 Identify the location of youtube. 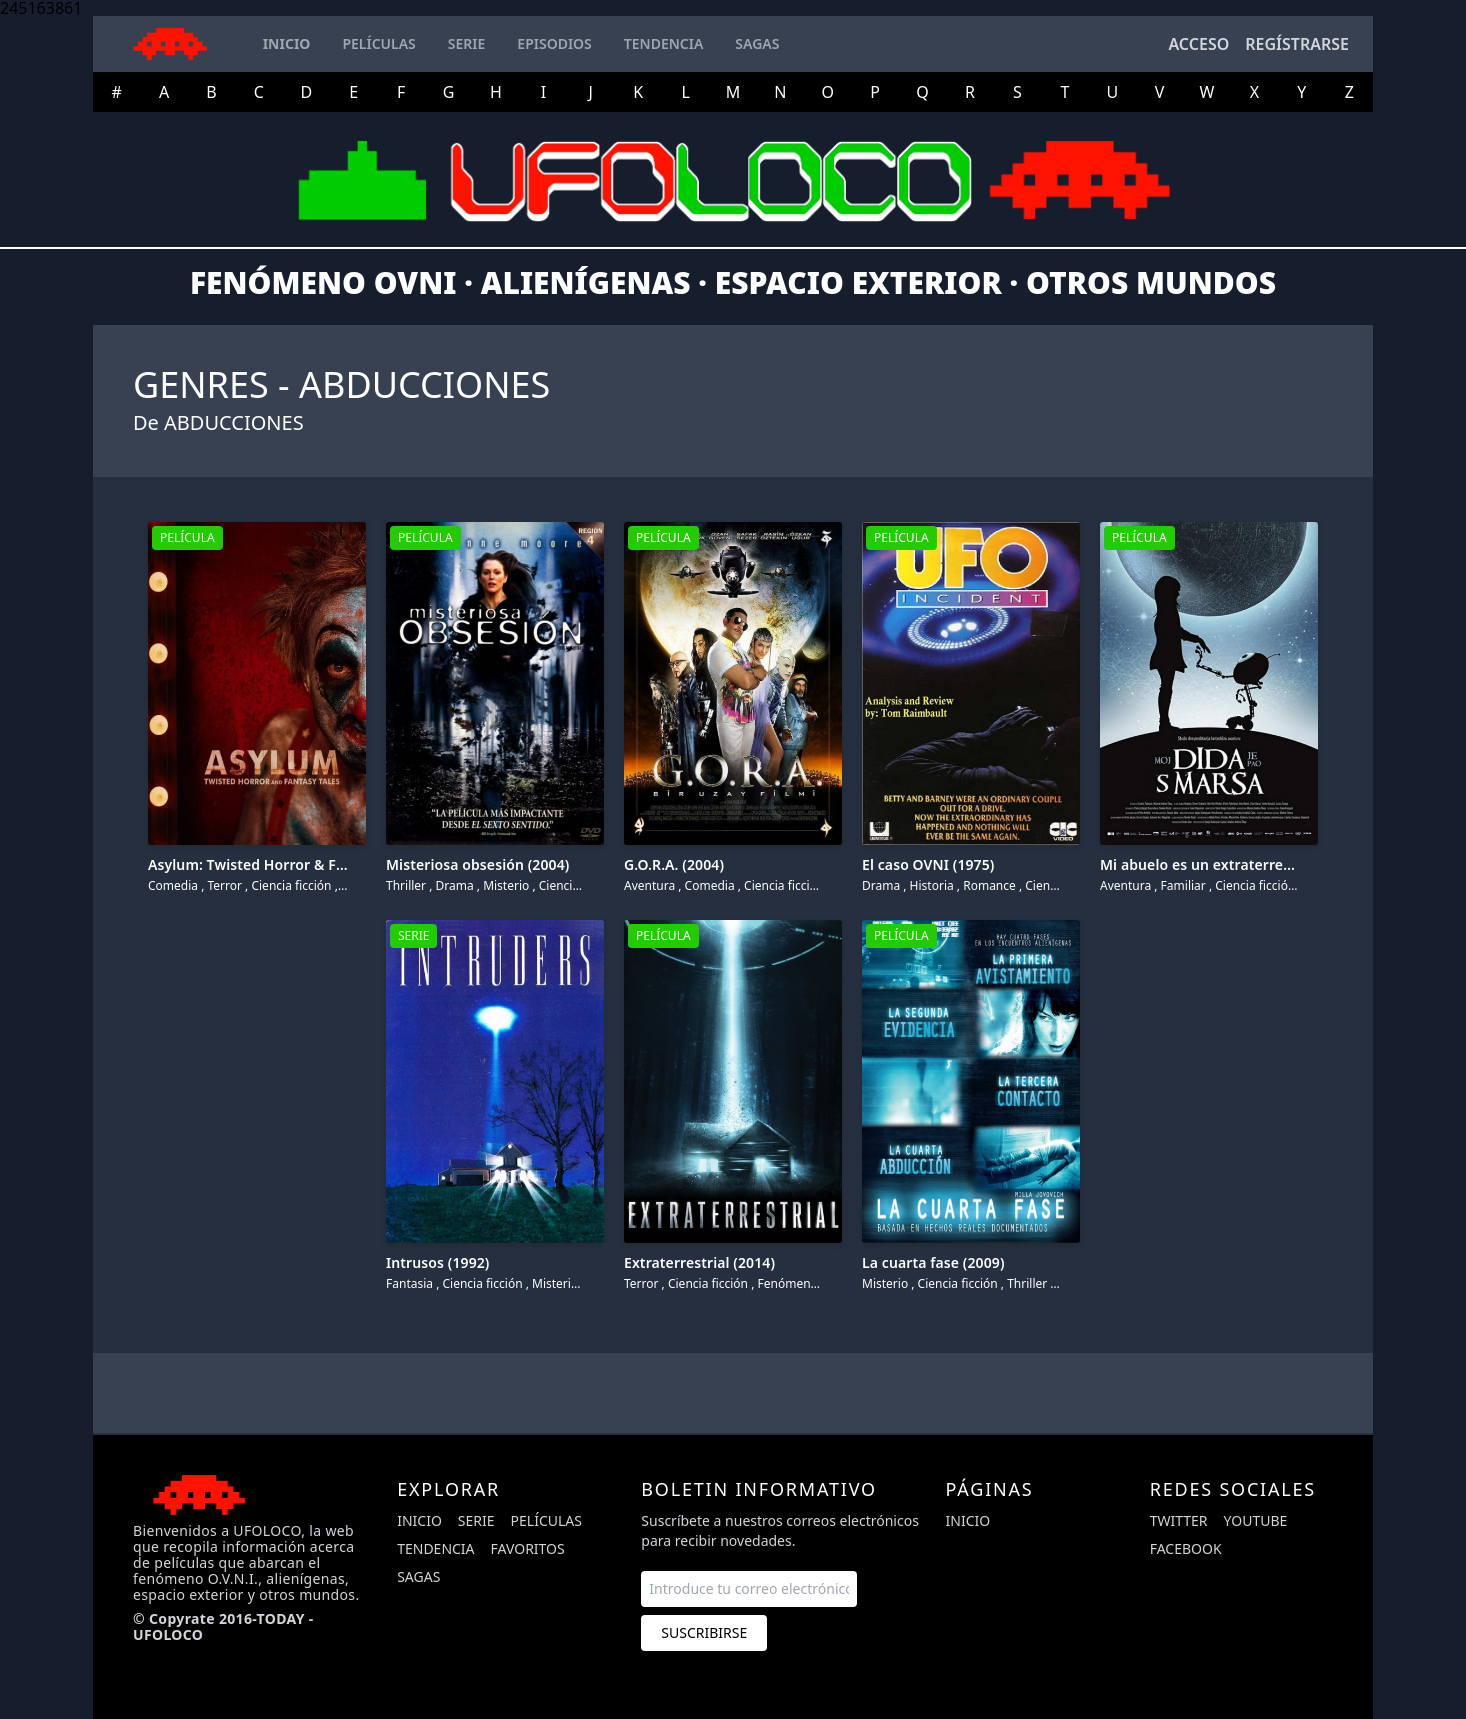
(1256, 1520).